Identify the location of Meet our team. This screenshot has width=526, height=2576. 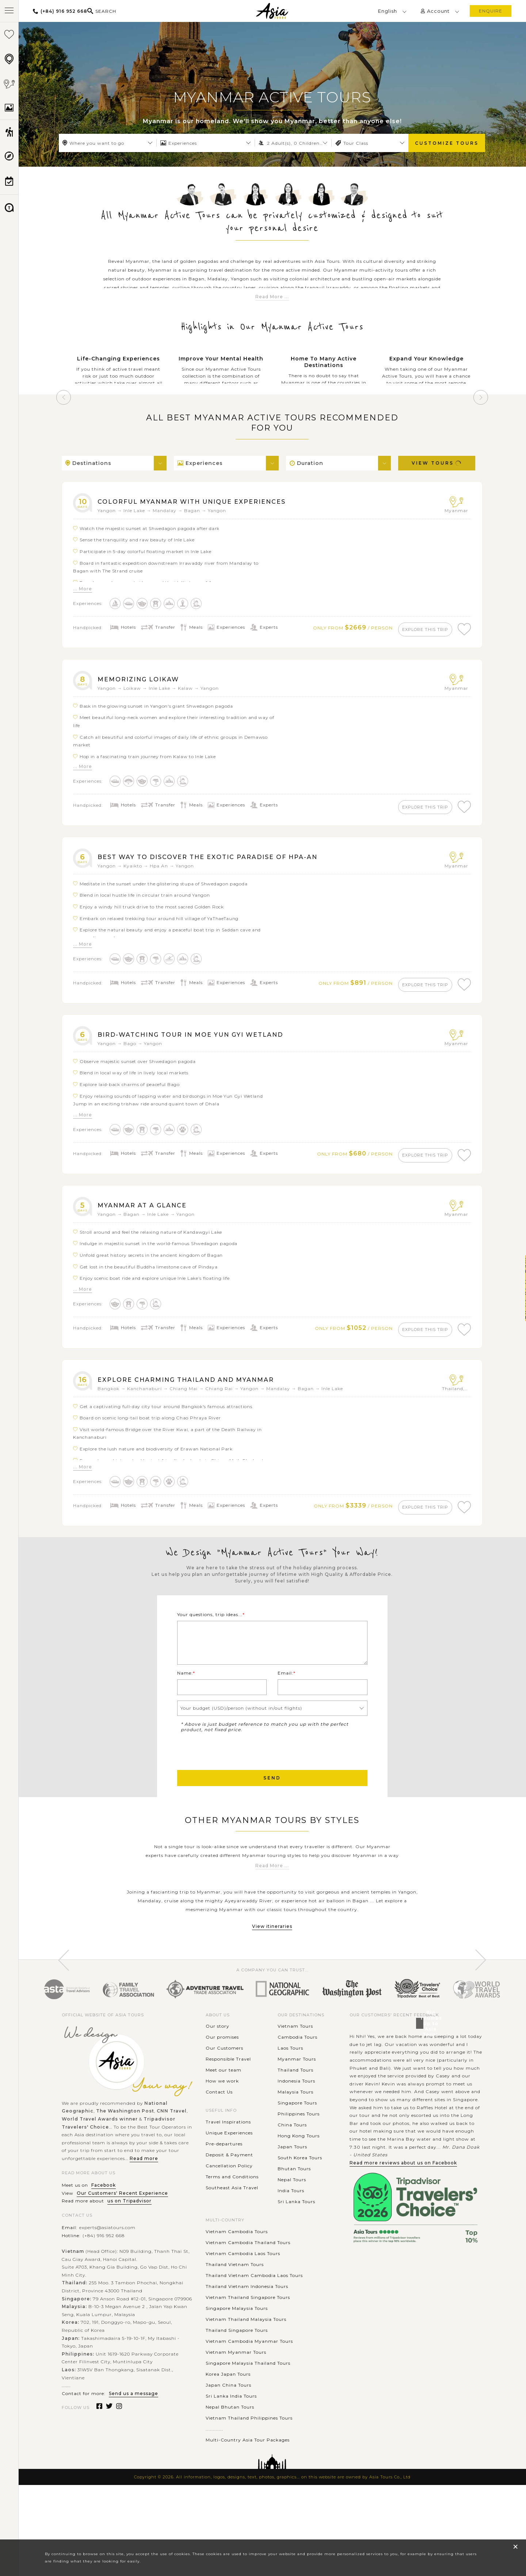
(223, 2124).